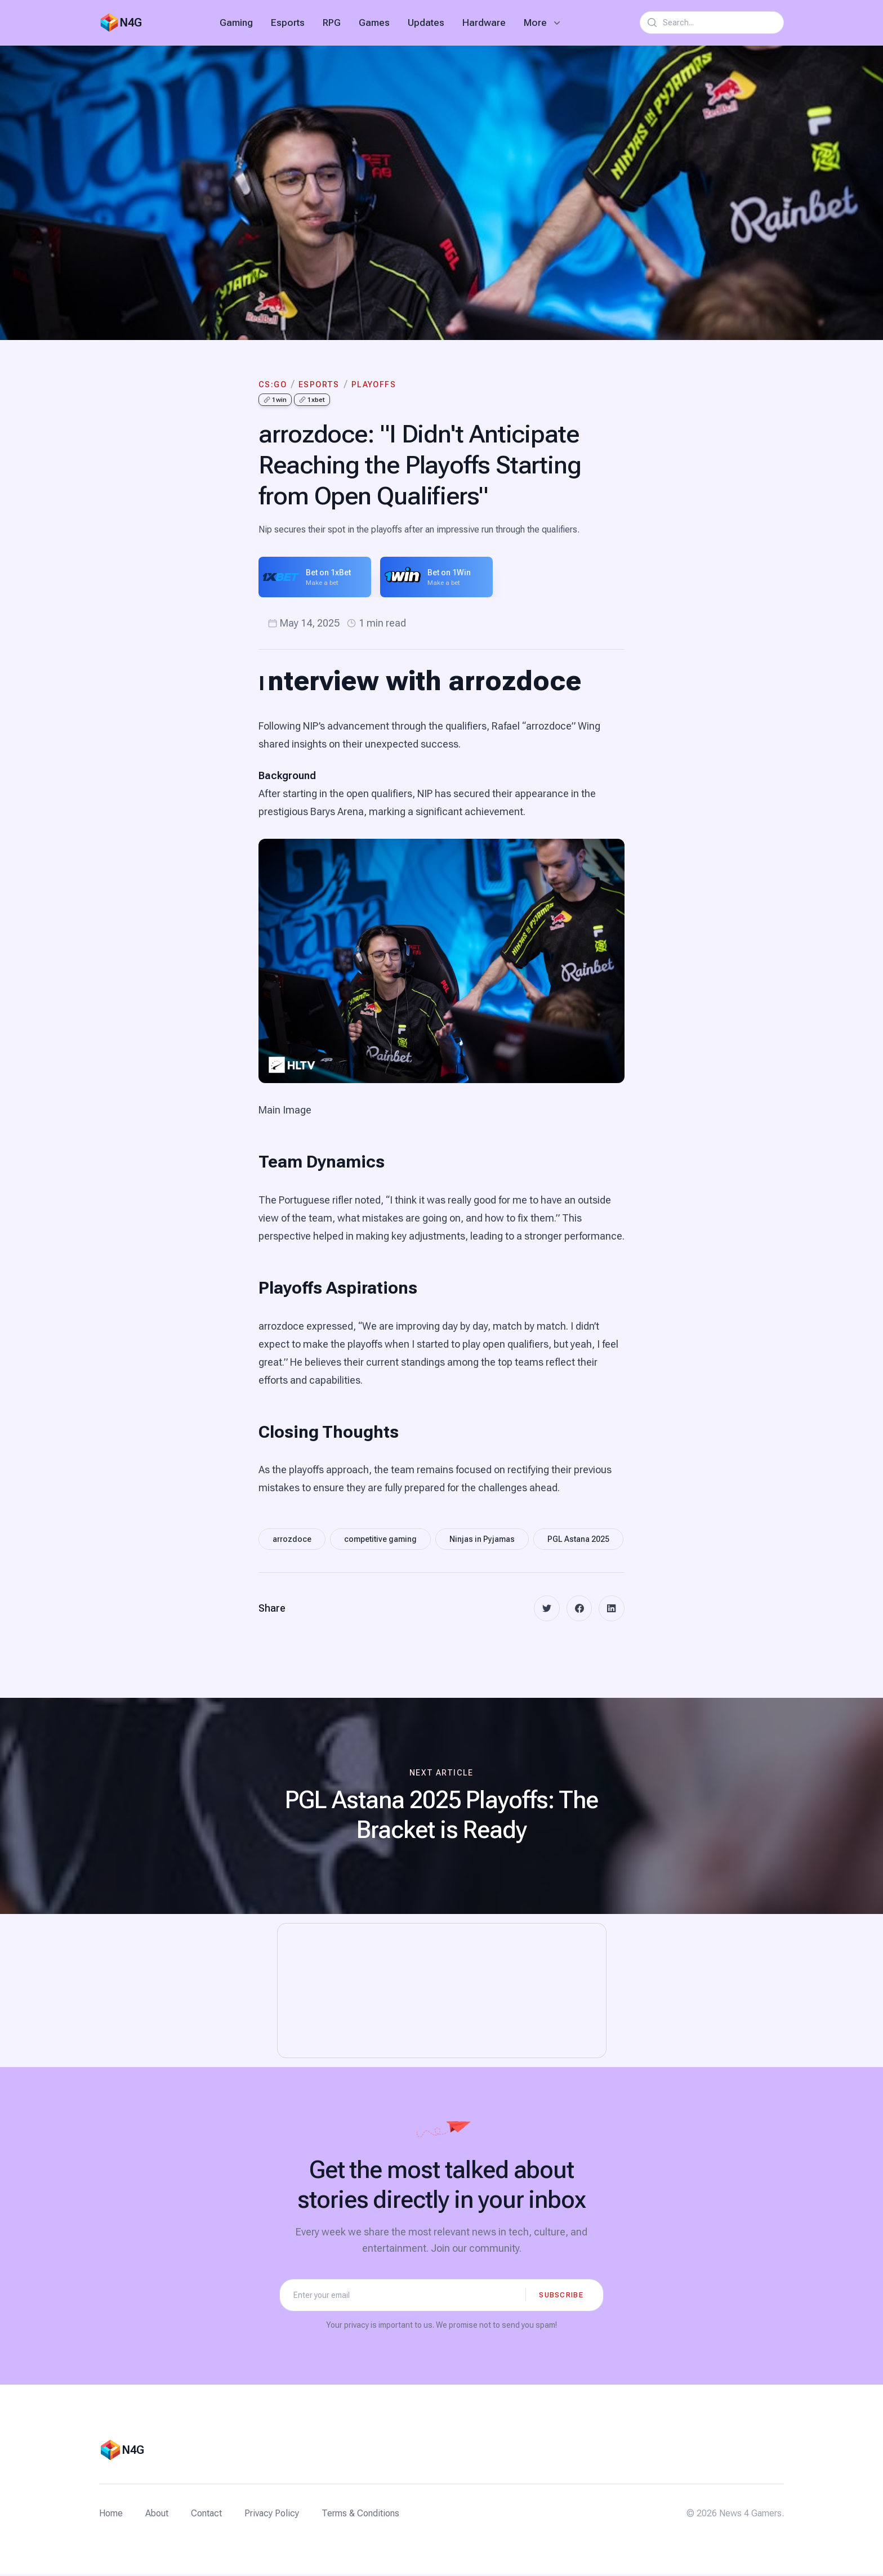 This screenshot has width=883, height=2576. What do you see at coordinates (360, 2515) in the screenshot?
I see `Terms & Conditions` at bounding box center [360, 2515].